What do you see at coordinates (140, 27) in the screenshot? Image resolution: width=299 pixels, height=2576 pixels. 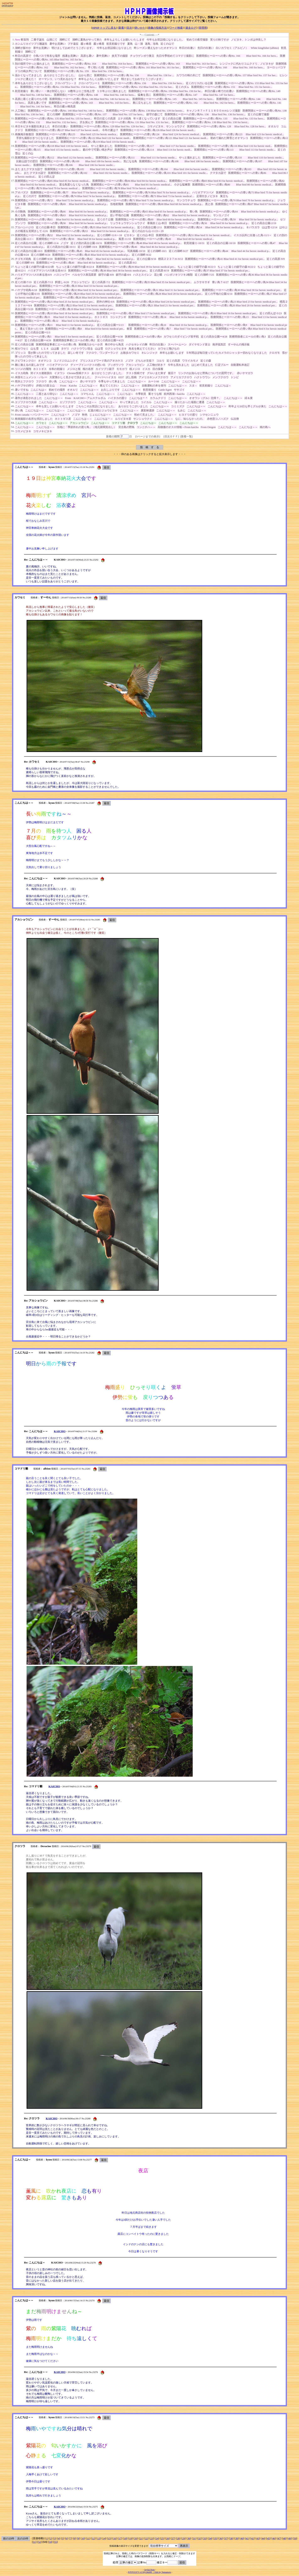 I see `使いかた` at bounding box center [140, 27].